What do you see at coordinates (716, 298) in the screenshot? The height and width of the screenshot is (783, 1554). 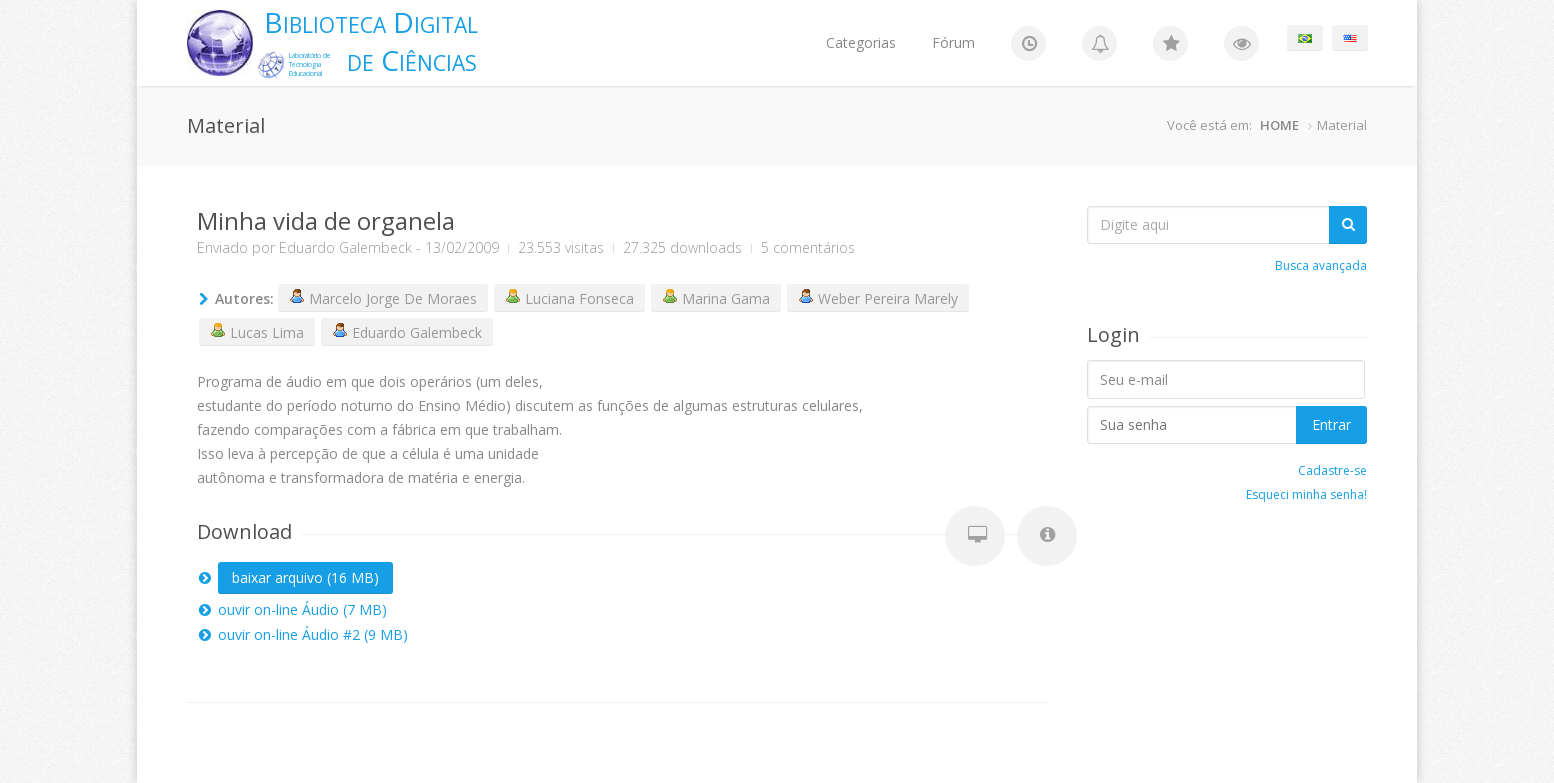 I see `Marina Gama` at bounding box center [716, 298].